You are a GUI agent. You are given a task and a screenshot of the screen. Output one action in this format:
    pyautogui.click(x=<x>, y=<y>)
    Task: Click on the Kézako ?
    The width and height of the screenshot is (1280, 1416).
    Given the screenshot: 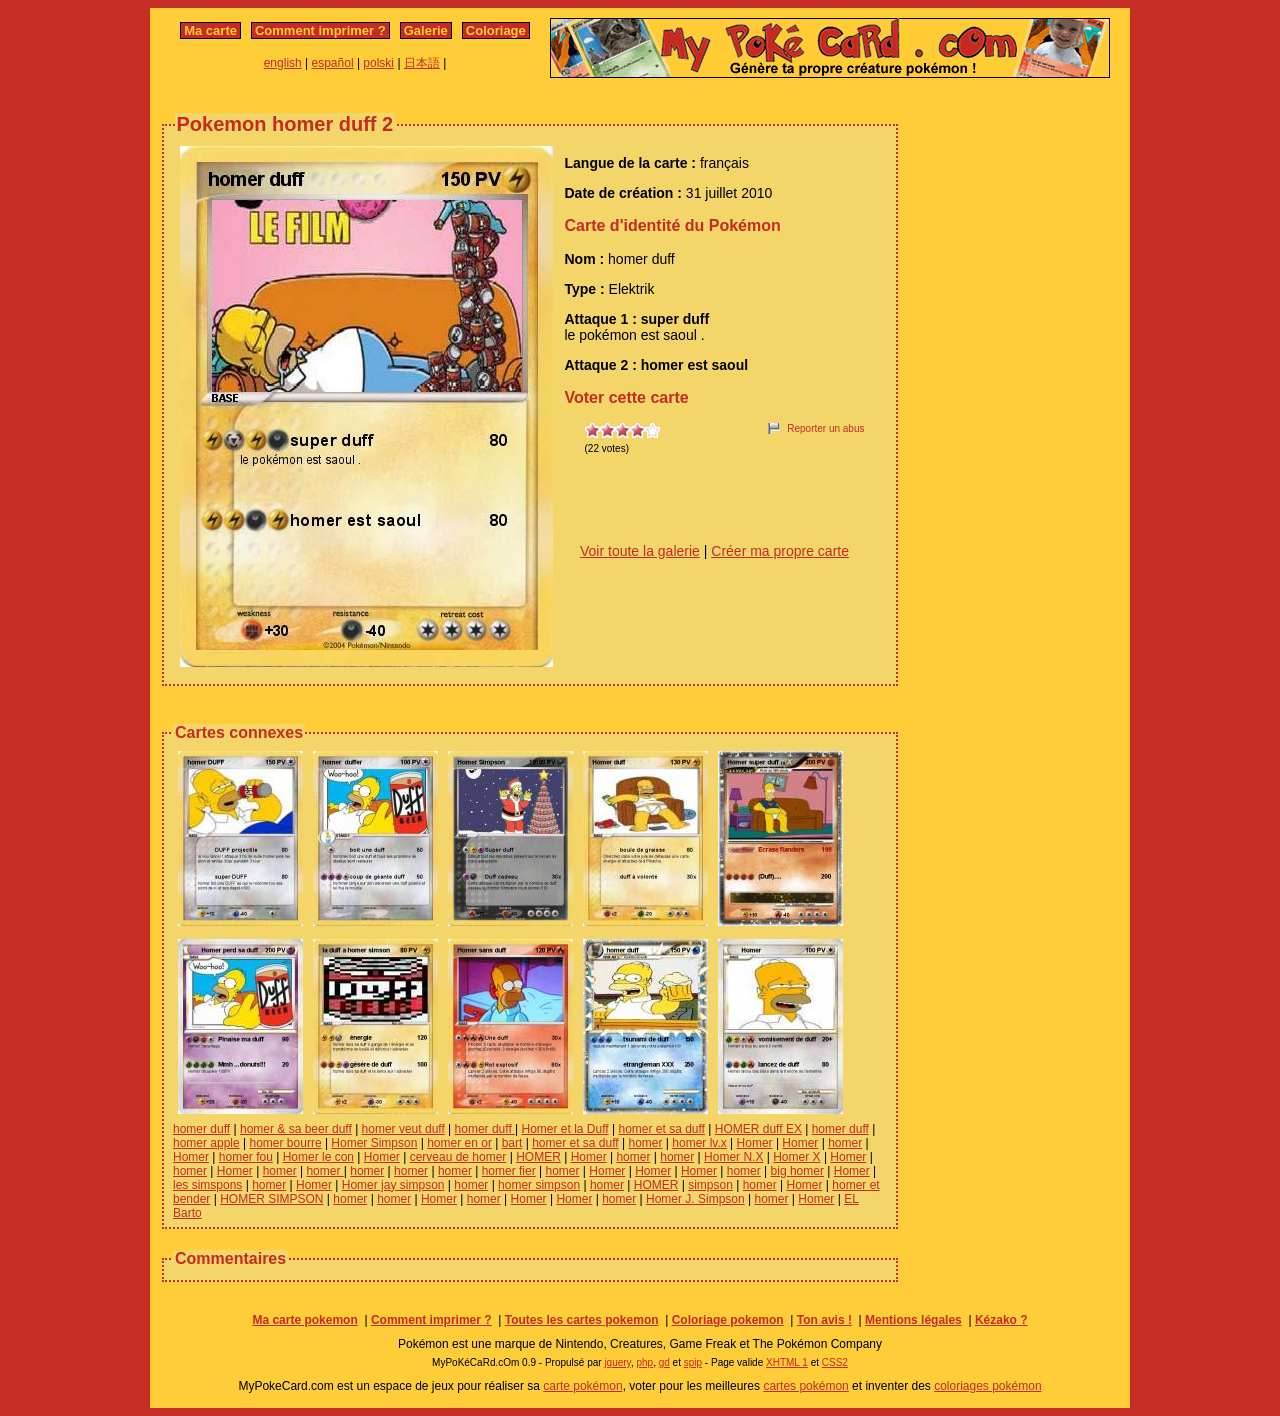 What is the action you would take?
    pyautogui.click(x=1001, y=1320)
    